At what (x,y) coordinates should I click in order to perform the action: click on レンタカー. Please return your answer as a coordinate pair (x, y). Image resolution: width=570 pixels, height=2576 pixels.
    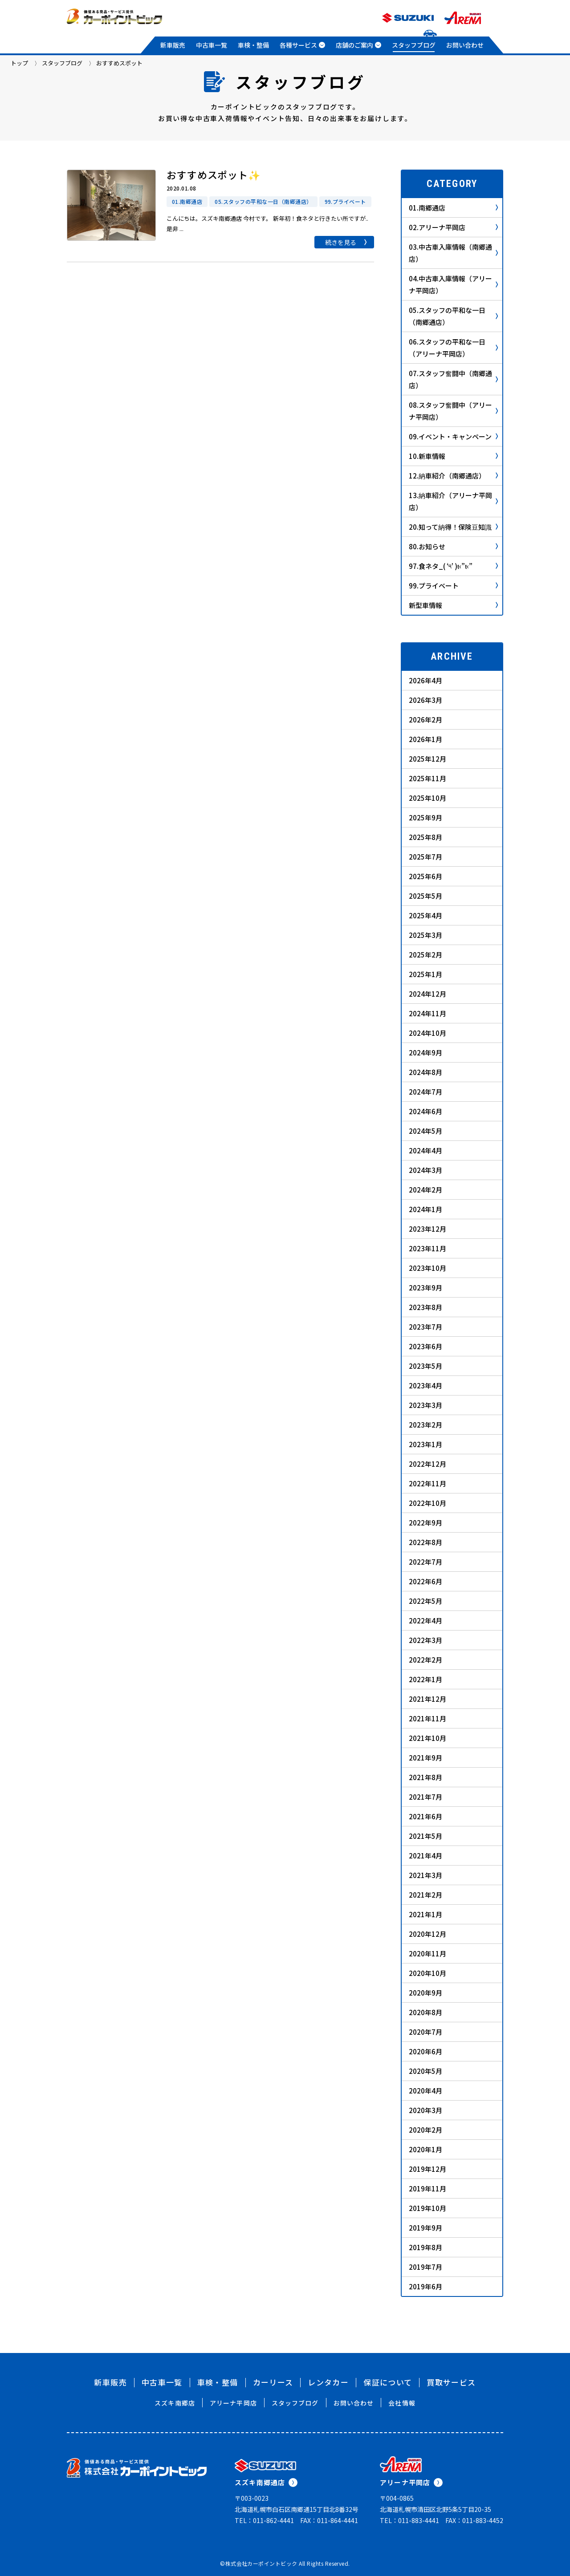
    Looking at the image, I should click on (328, 2382).